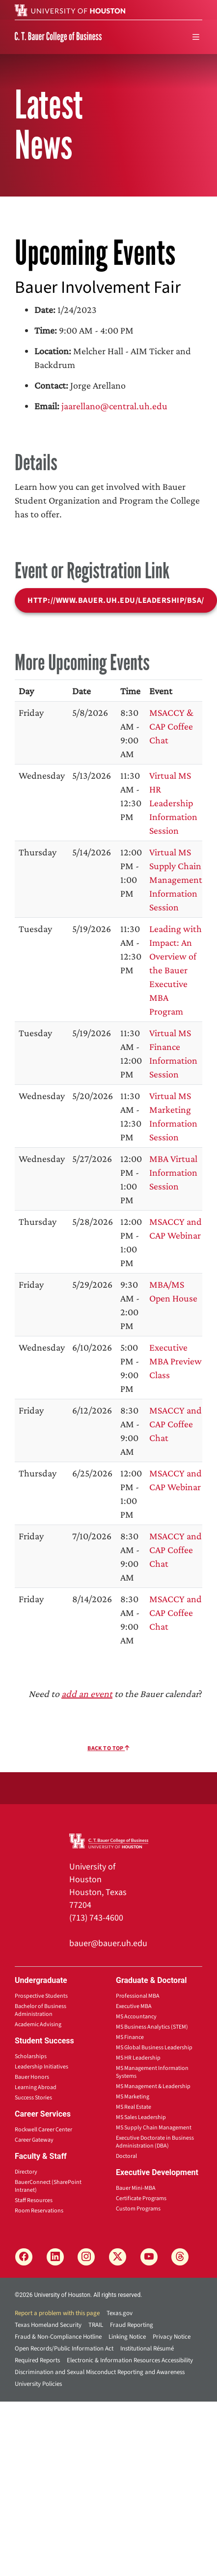  Describe the element at coordinates (138, 2058) in the screenshot. I see `MS HR Leadership` at that location.